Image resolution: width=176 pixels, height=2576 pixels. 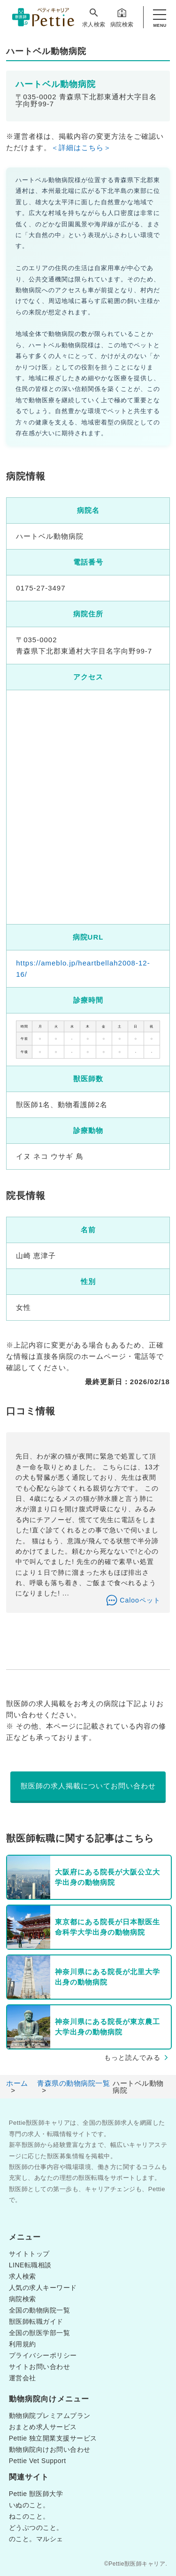 What do you see at coordinates (39, 2366) in the screenshot?
I see `サイトお問い合わせ` at bounding box center [39, 2366].